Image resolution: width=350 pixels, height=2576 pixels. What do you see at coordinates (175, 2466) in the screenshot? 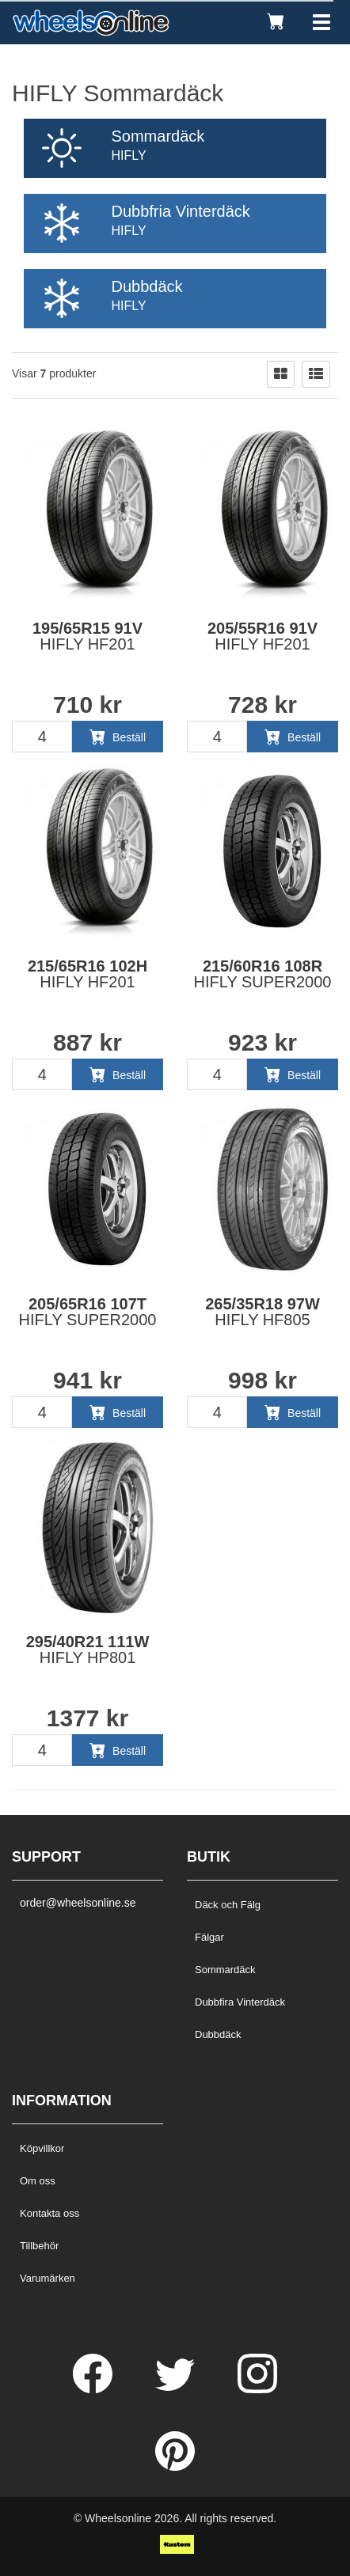
I see `[Pinterest]` at bounding box center [175, 2466].